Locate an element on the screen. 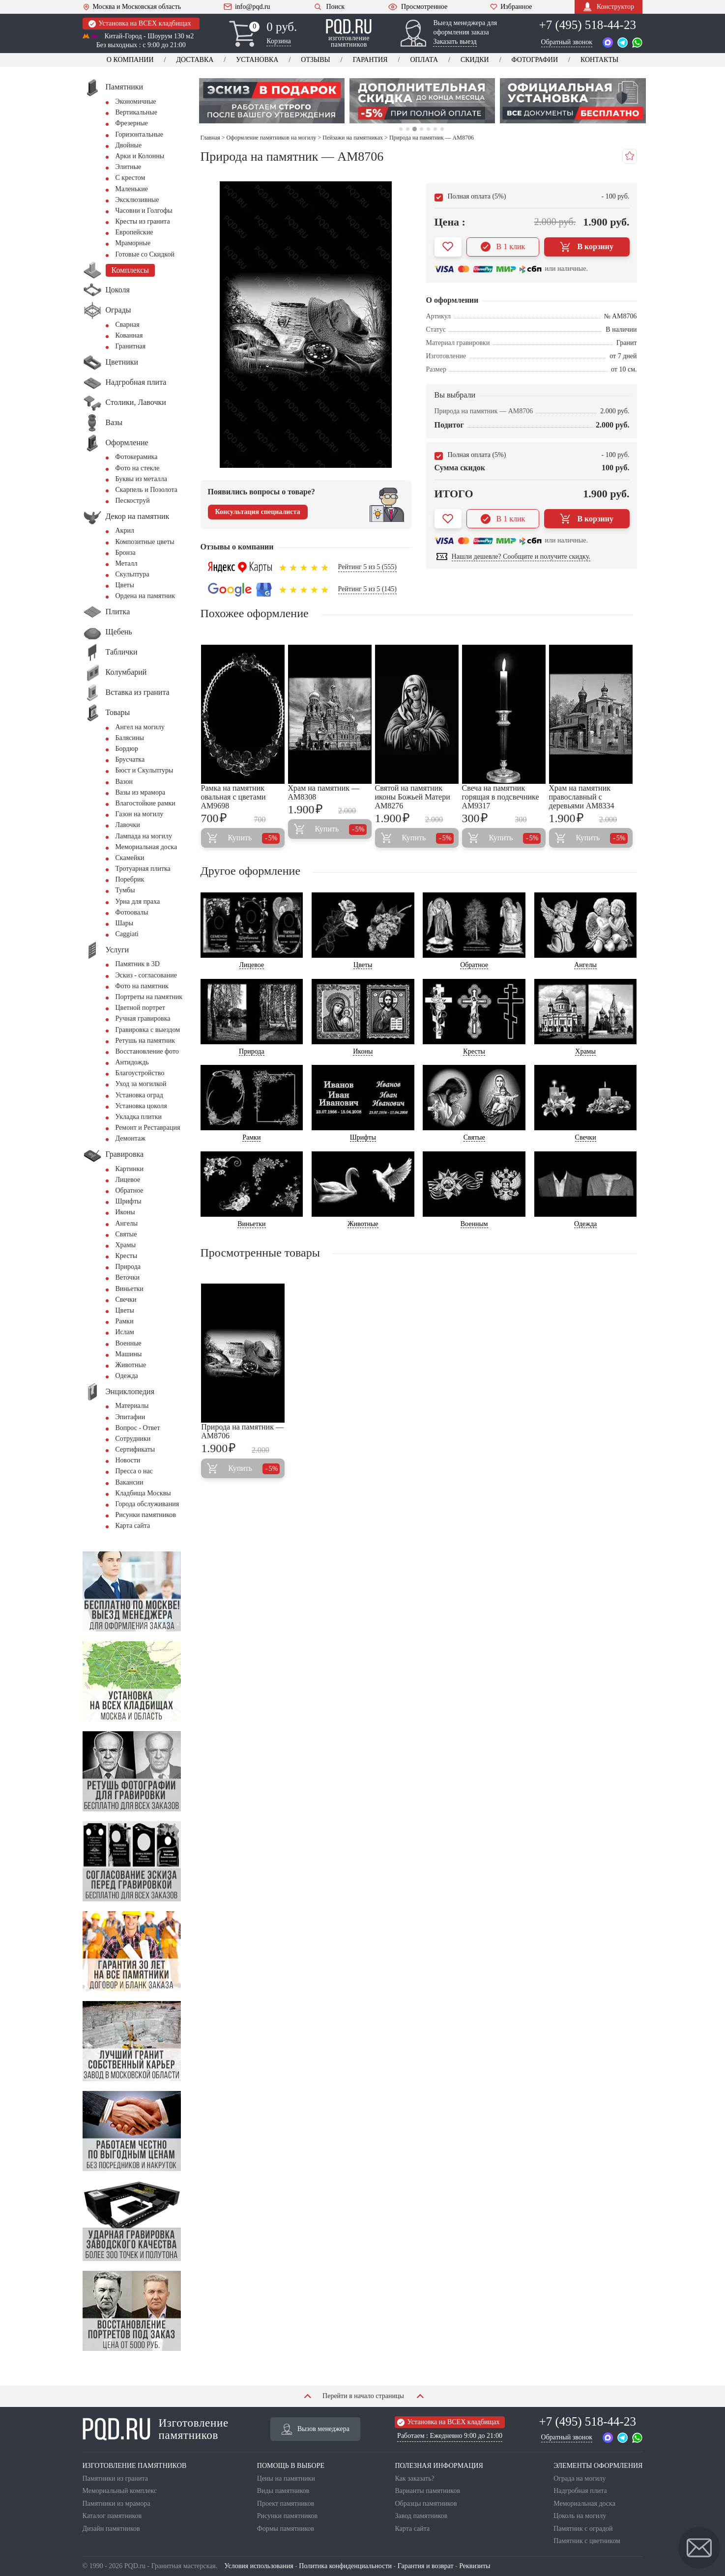 Image resolution: width=725 pixels, height=2576 pixels. Урна для праха is located at coordinates (138, 901).